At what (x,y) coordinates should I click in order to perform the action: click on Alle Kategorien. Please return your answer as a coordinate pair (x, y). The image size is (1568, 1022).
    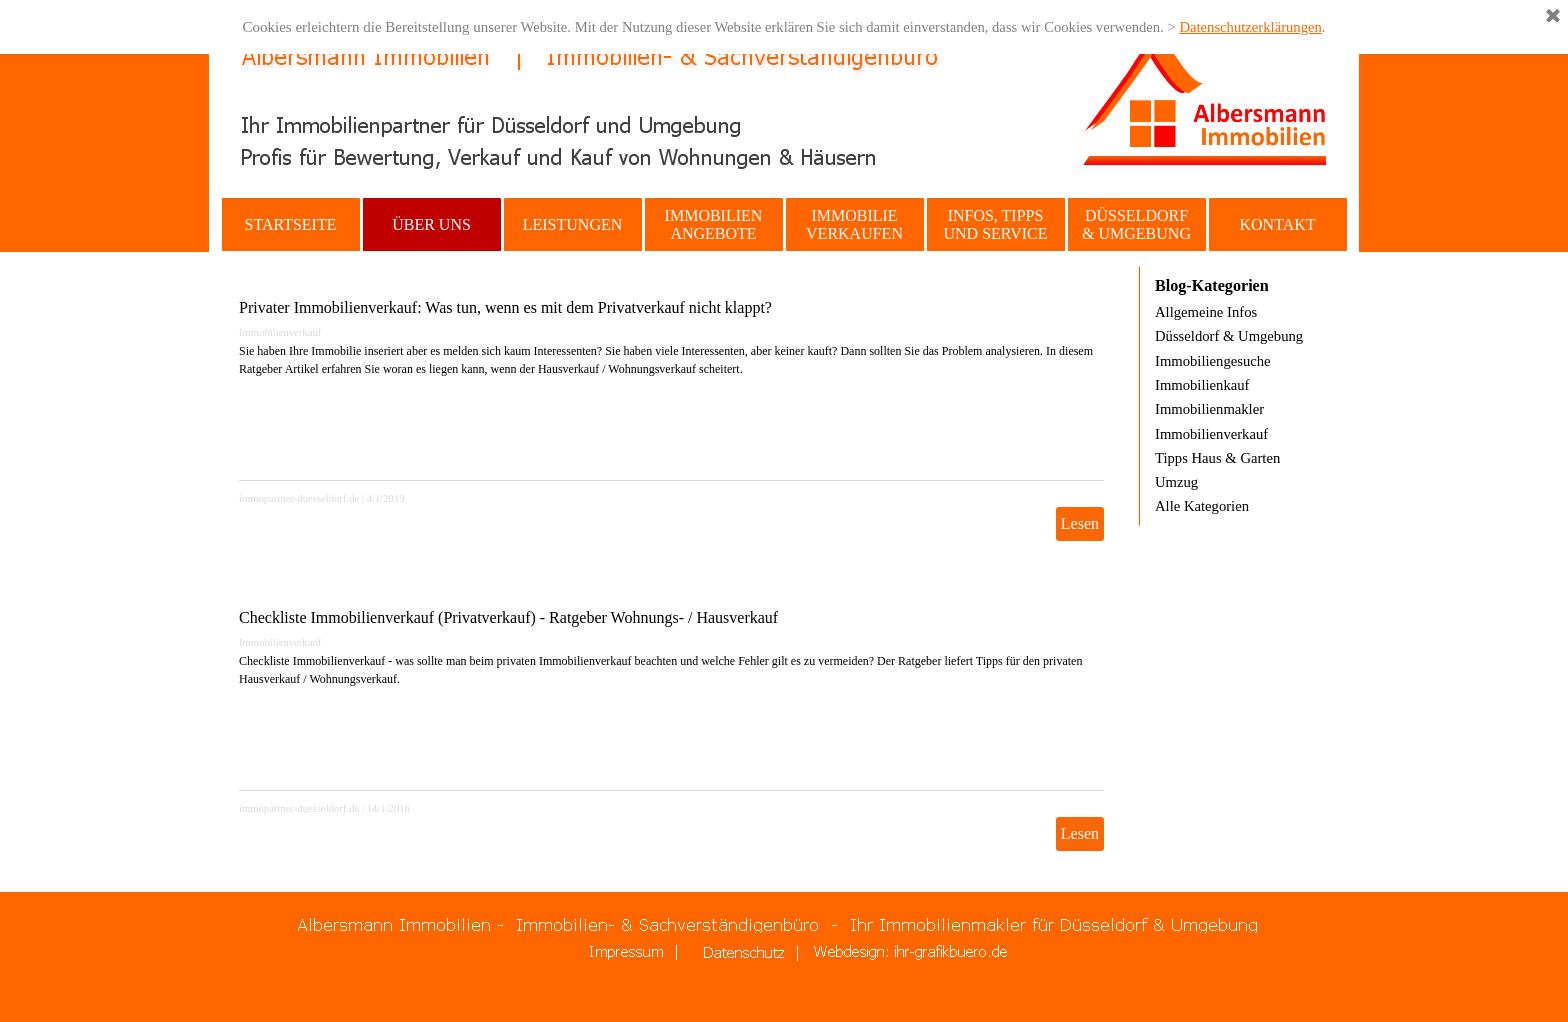
    Looking at the image, I should click on (1202, 506).